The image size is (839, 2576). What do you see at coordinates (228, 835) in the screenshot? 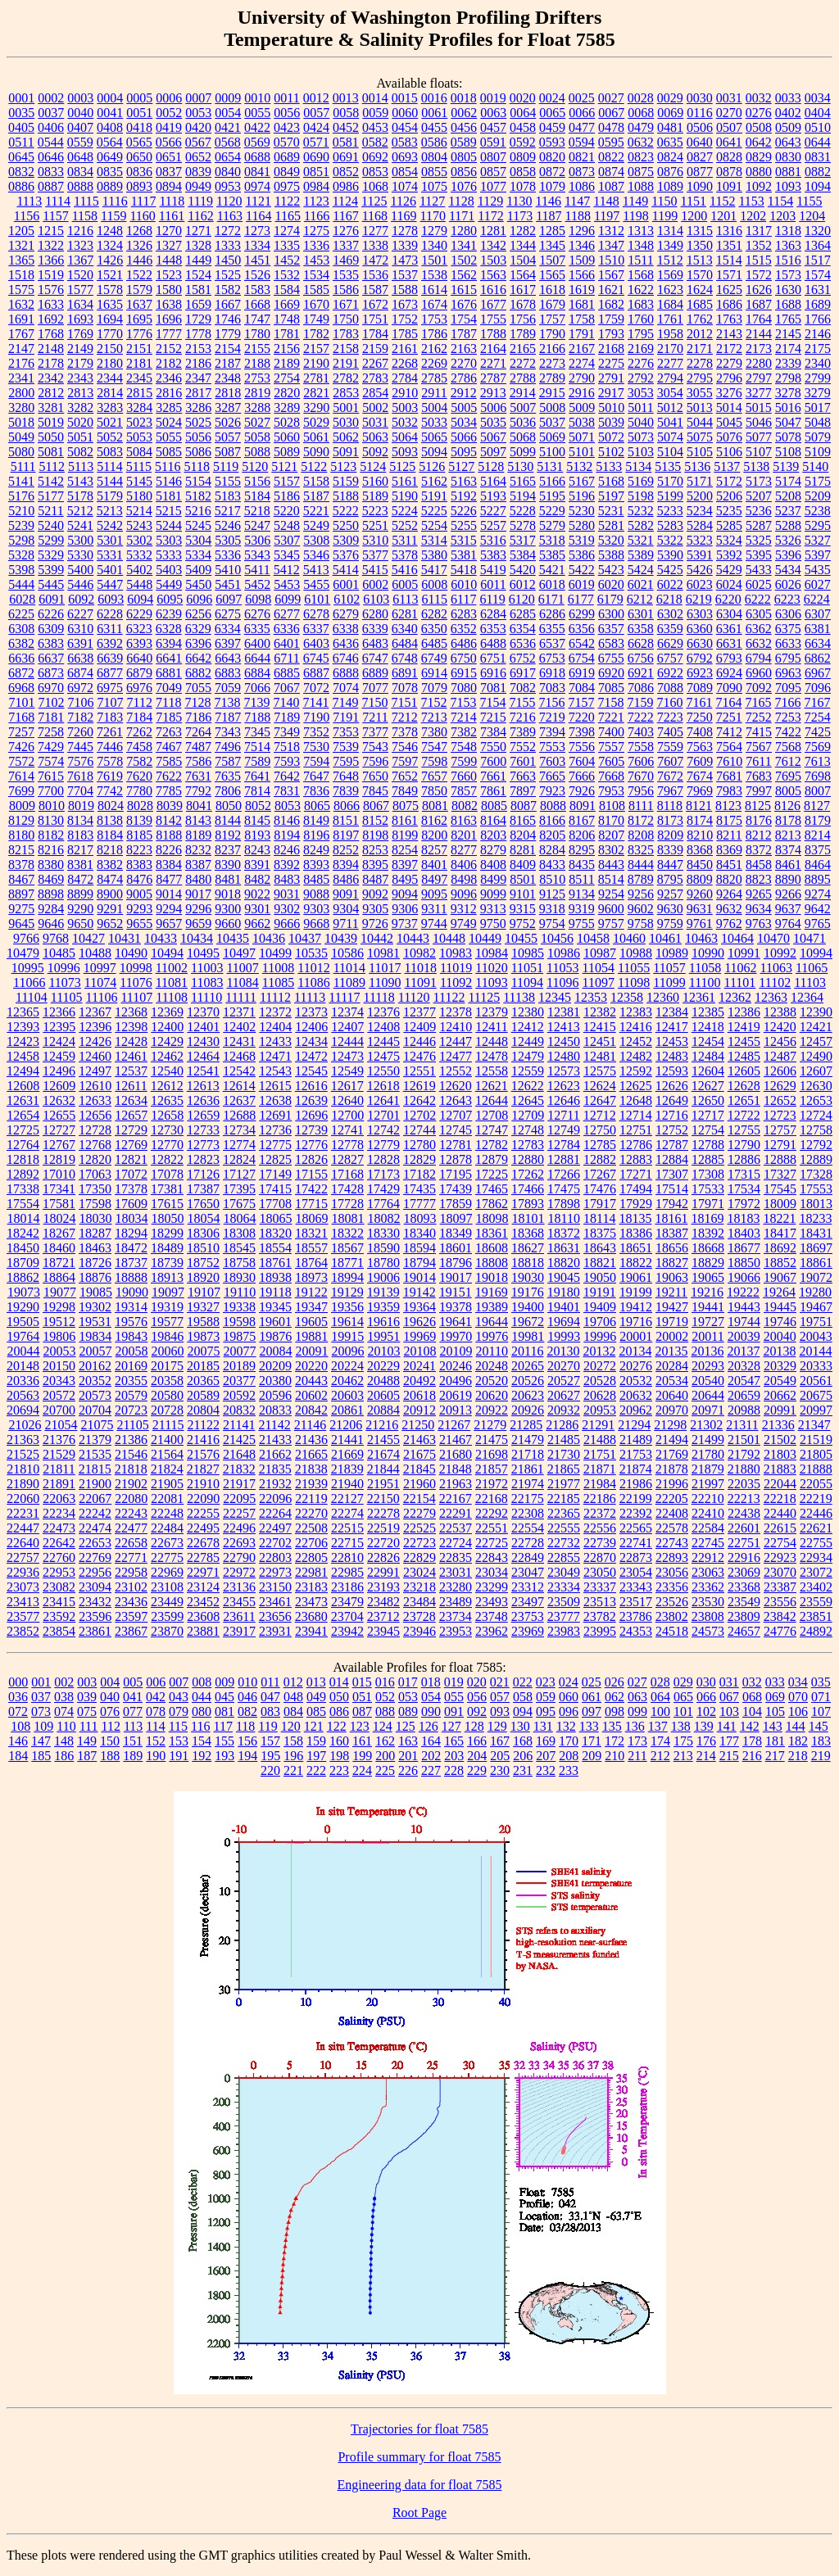
I see `8192` at bounding box center [228, 835].